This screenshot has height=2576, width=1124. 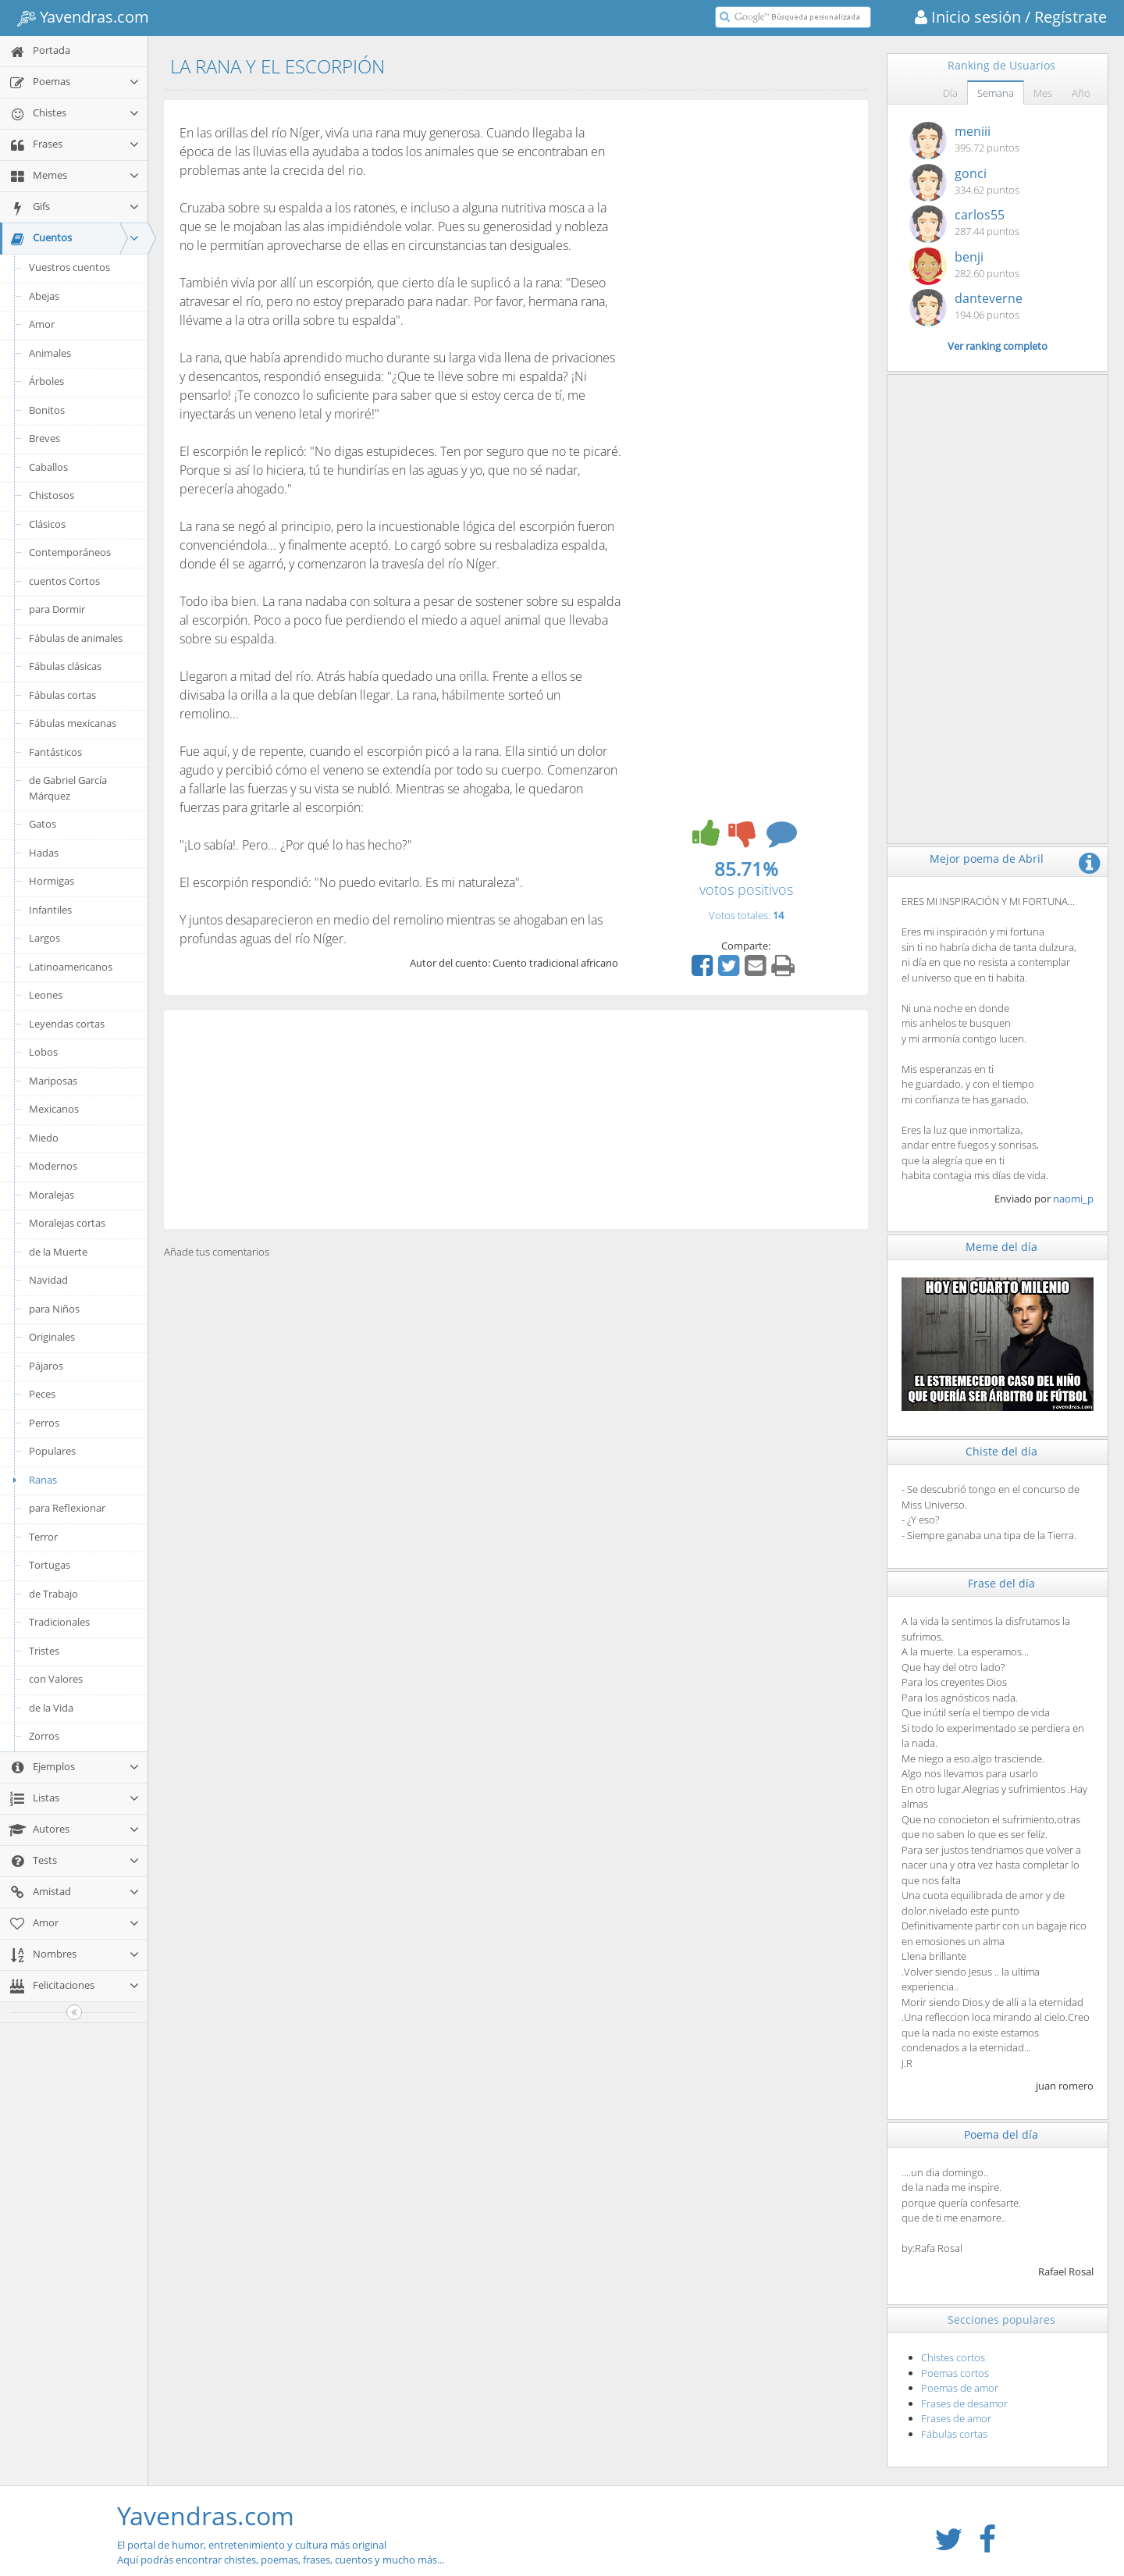 What do you see at coordinates (32, 1480) in the screenshot?
I see `Ranas` at bounding box center [32, 1480].